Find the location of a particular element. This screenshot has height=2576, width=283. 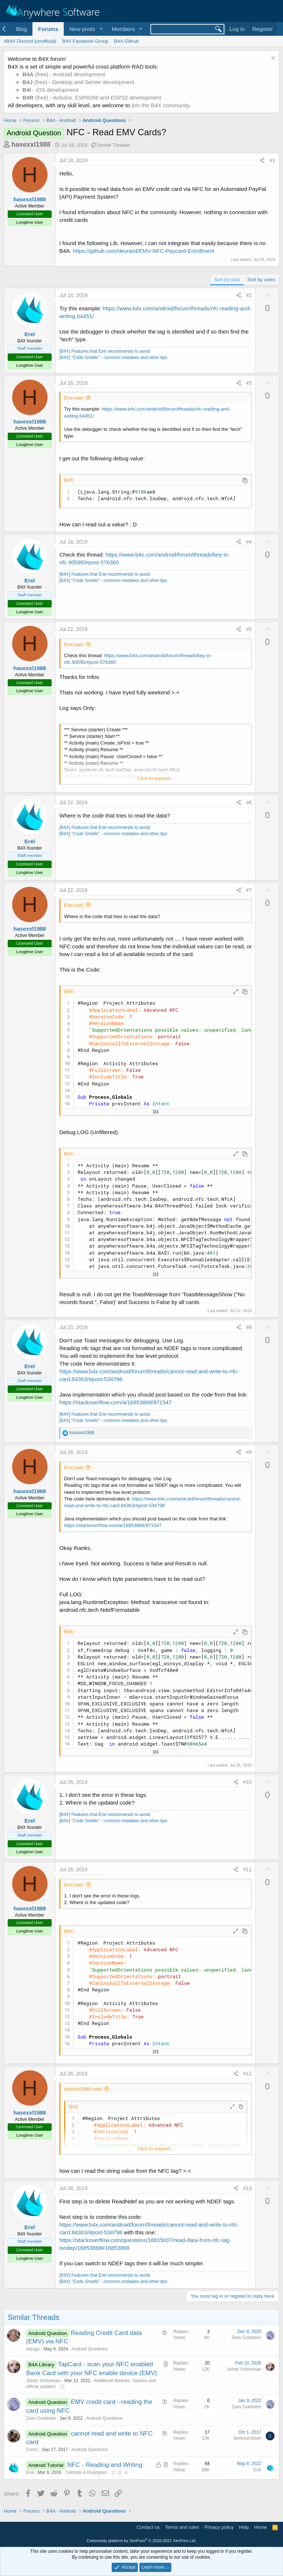

hasexxl1988 is located at coordinates (30, 144).